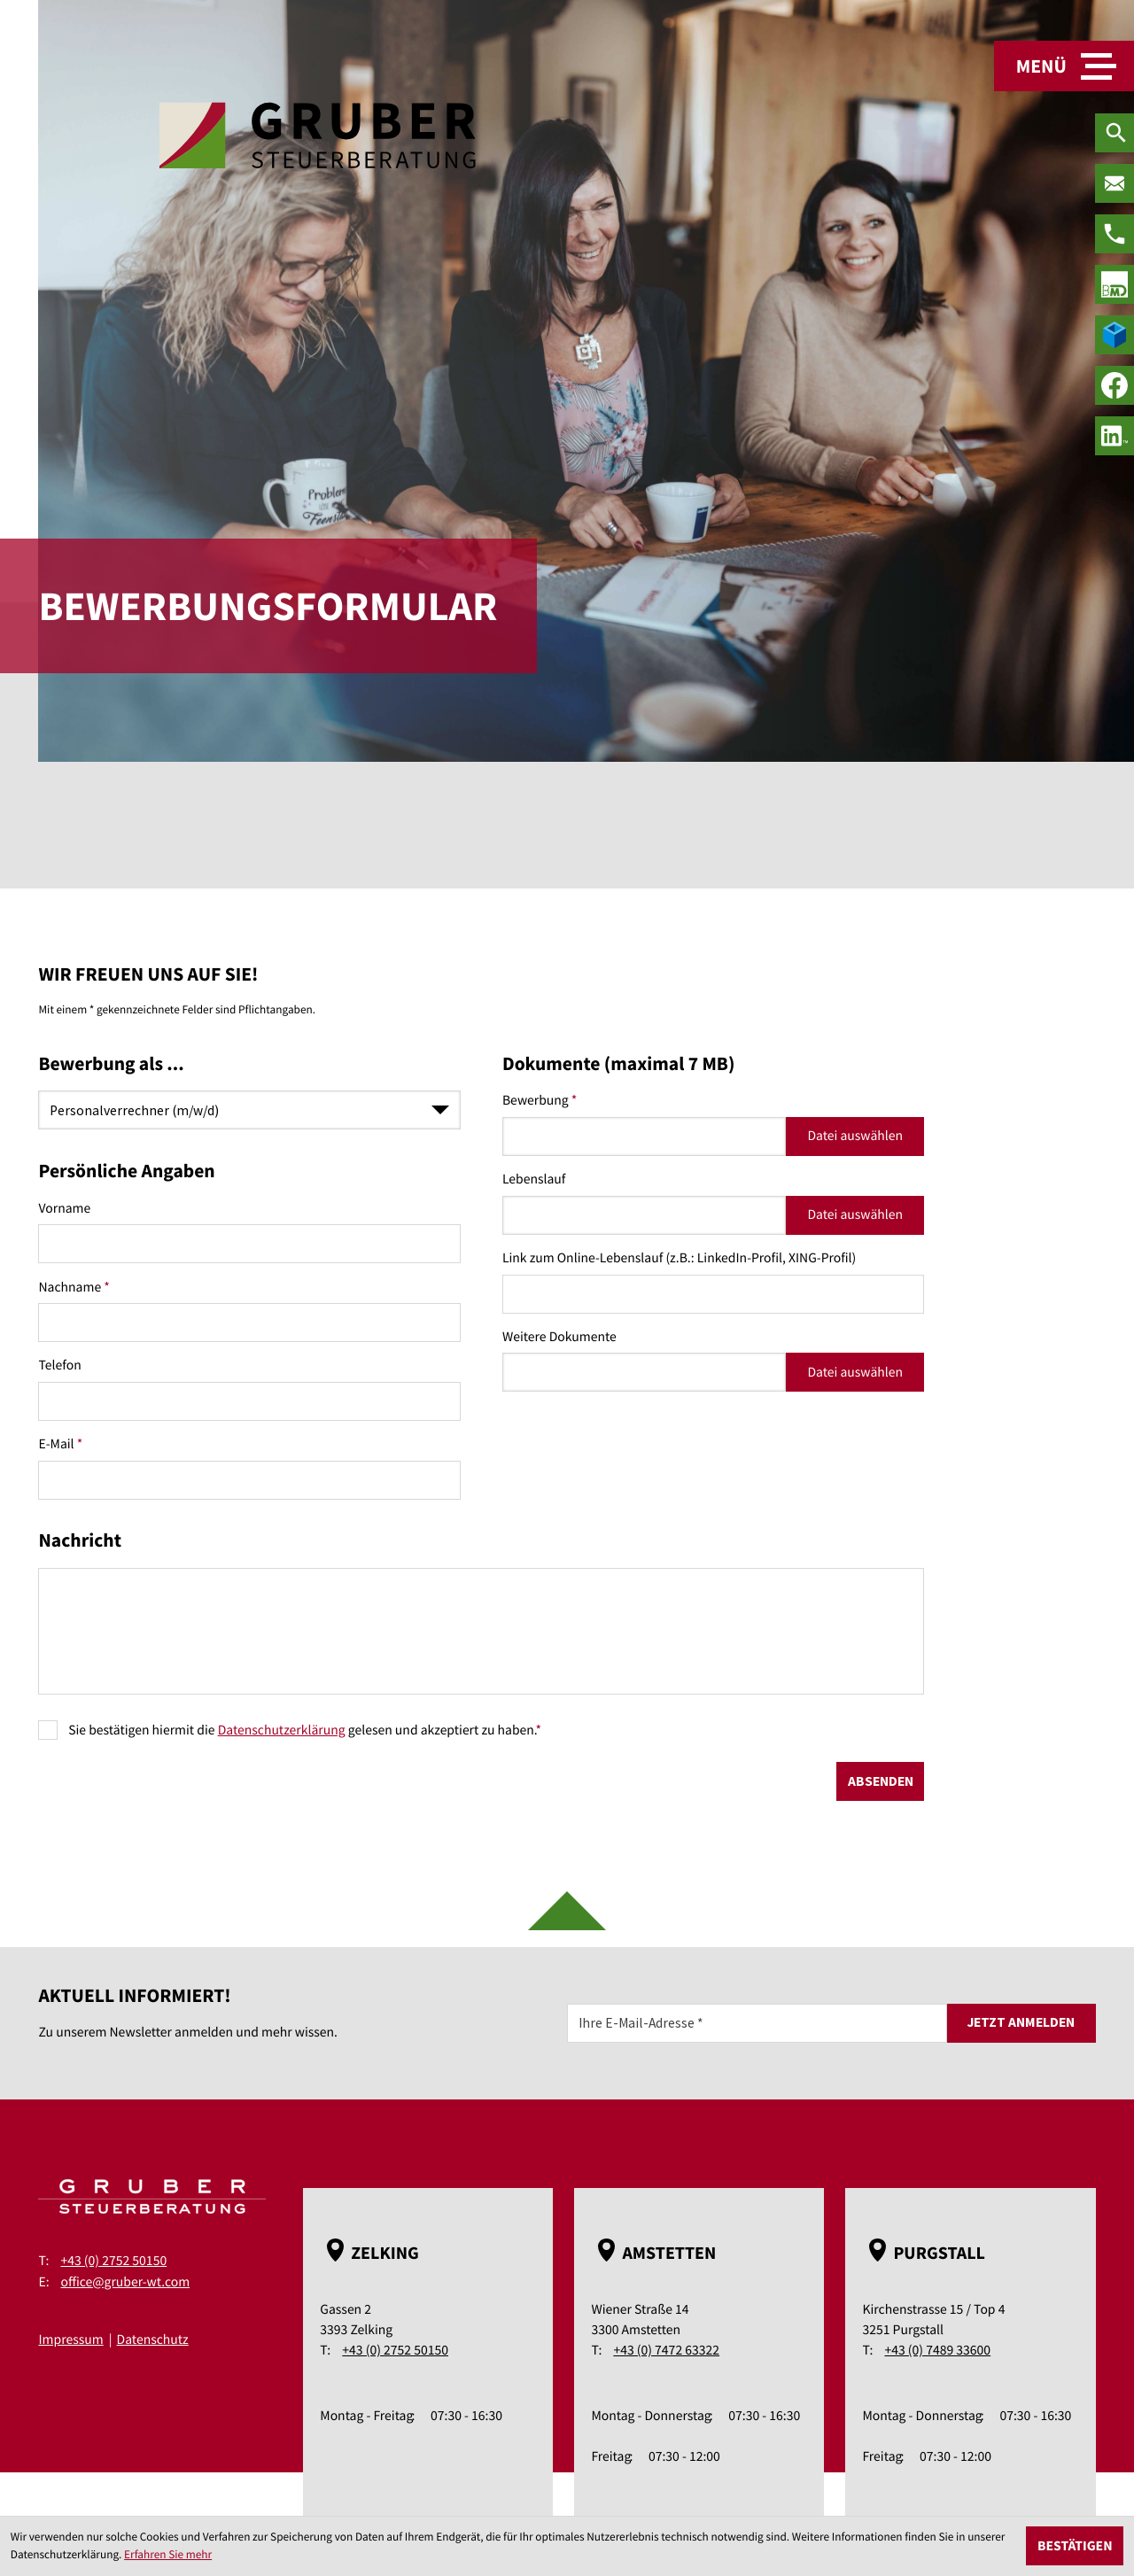 Image resolution: width=1134 pixels, height=2576 pixels. What do you see at coordinates (304, 1730) in the screenshot?
I see `Sie bestätigen hiermit die gelesen und akzeptiert zu haben.` at bounding box center [304, 1730].